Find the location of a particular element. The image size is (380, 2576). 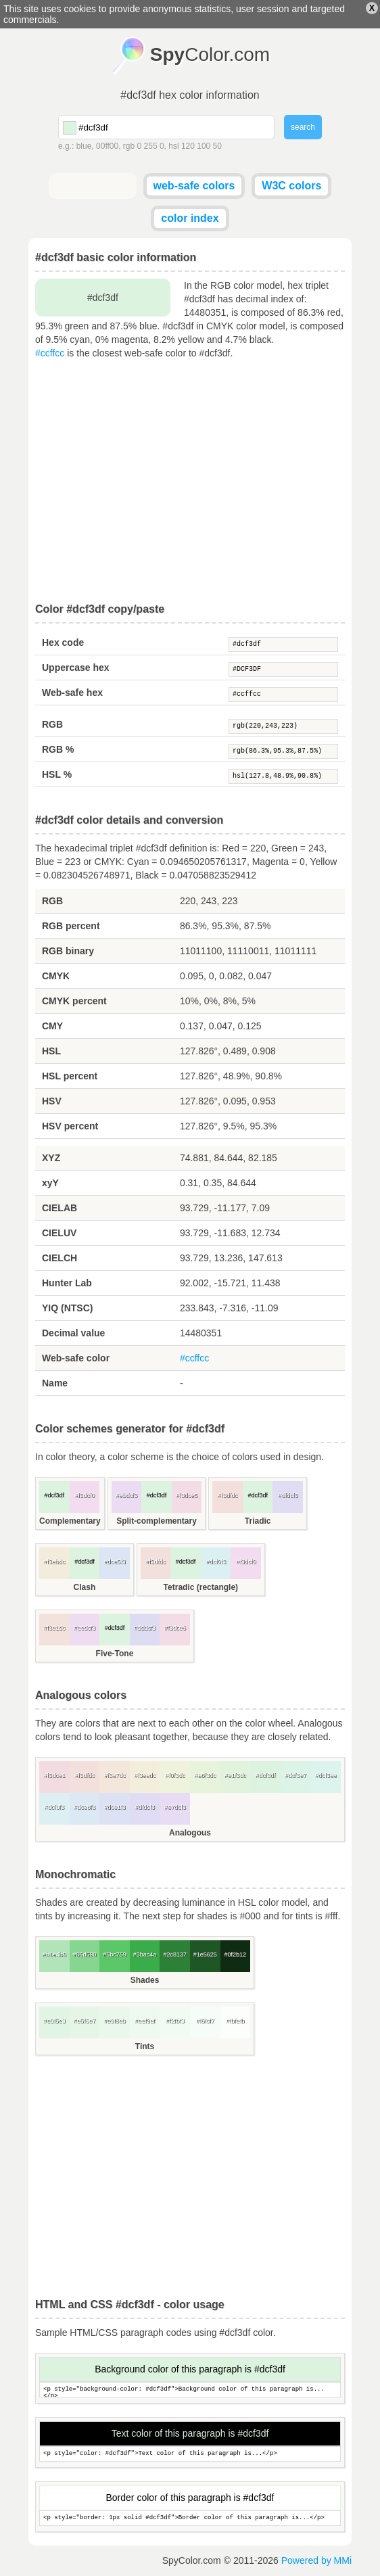

<p style="border: 1px solid #dcf3df">Border color of this paragraph is...</p> is located at coordinates (190, 2518).